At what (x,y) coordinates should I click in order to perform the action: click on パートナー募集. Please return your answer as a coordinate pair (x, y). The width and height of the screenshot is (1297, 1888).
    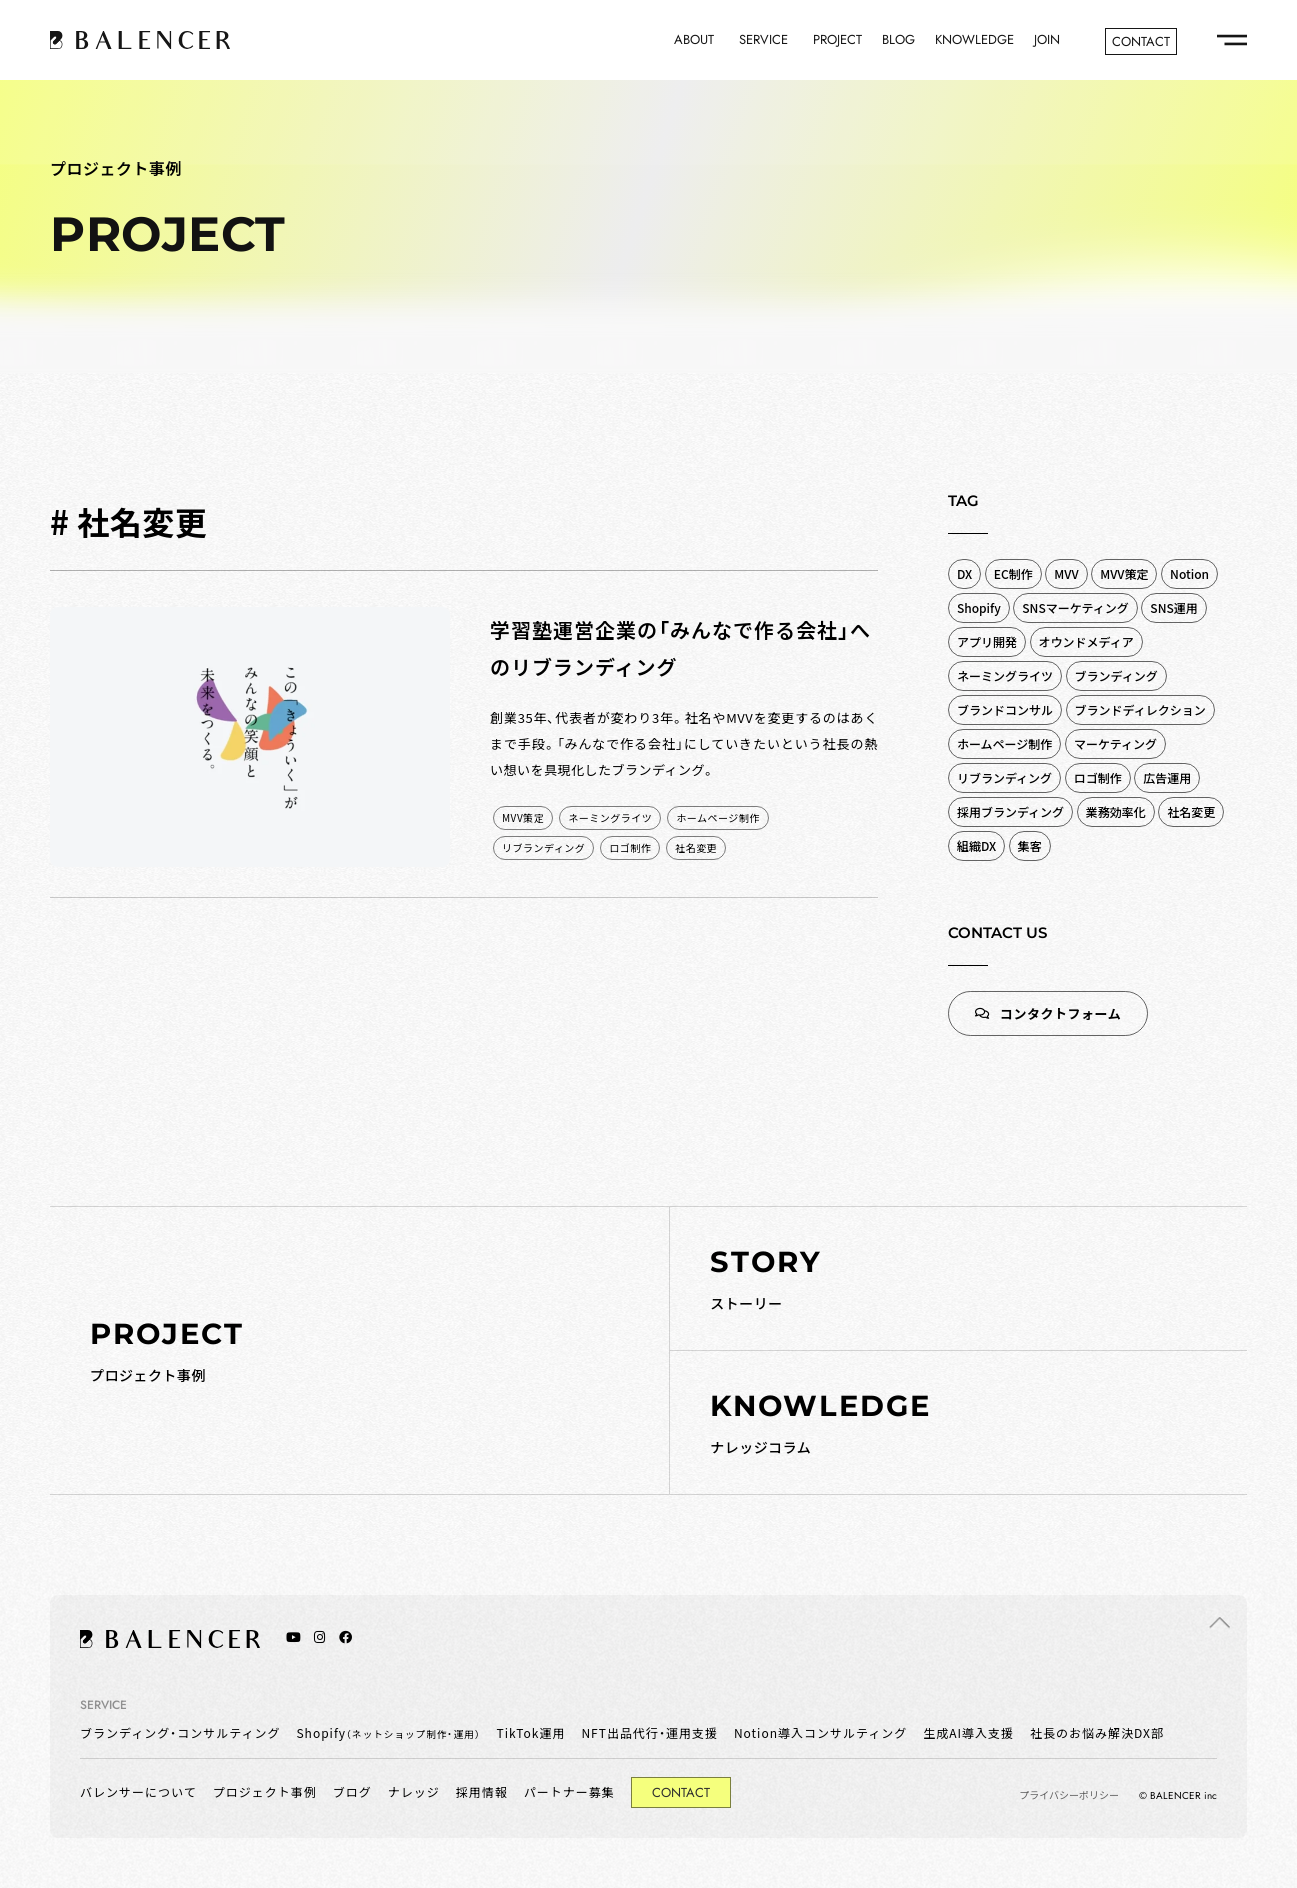
    Looking at the image, I should click on (569, 1791).